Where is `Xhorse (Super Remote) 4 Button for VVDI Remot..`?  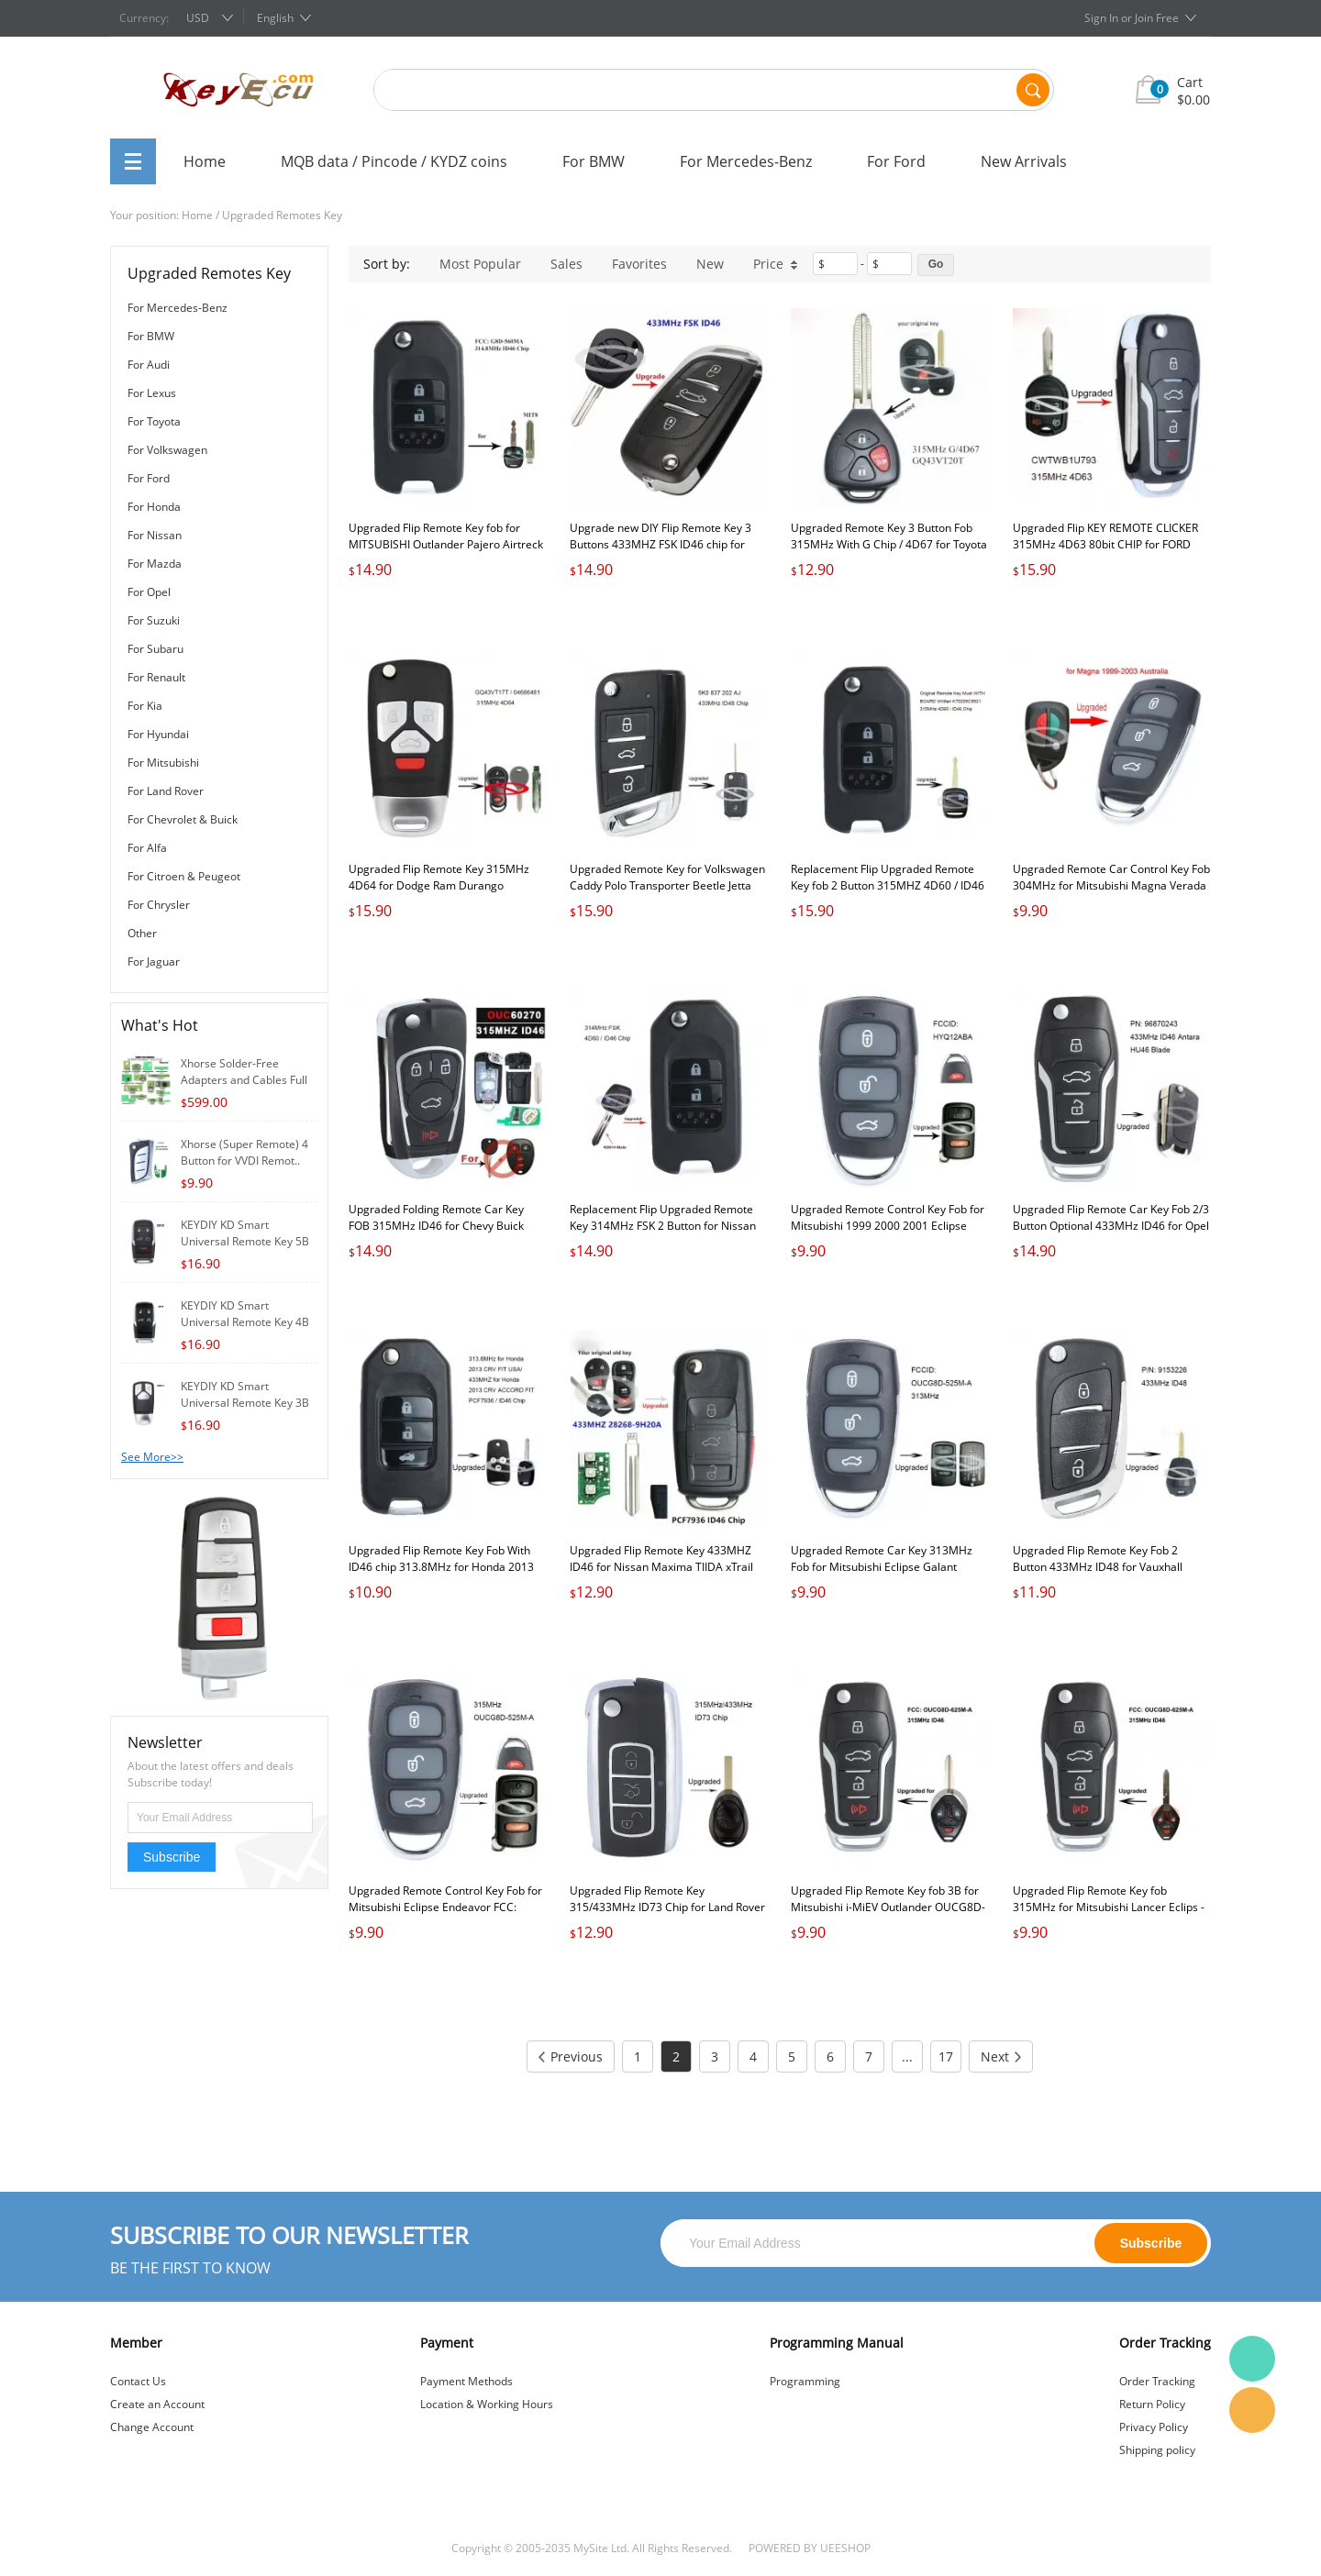
Xhorse (Super Remote) 4 Button for VVDI Remot.. is located at coordinates (244, 1152).